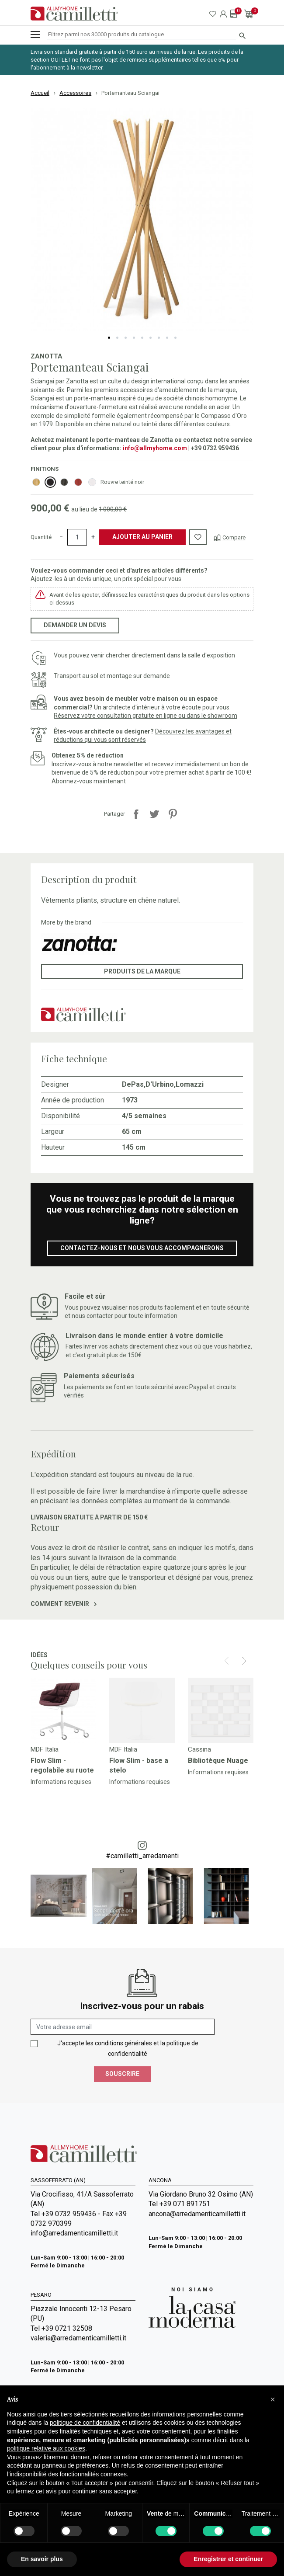 The width and height of the screenshot is (284, 2576). Describe the element at coordinates (167, 338) in the screenshot. I see `8 [tab]` at that location.